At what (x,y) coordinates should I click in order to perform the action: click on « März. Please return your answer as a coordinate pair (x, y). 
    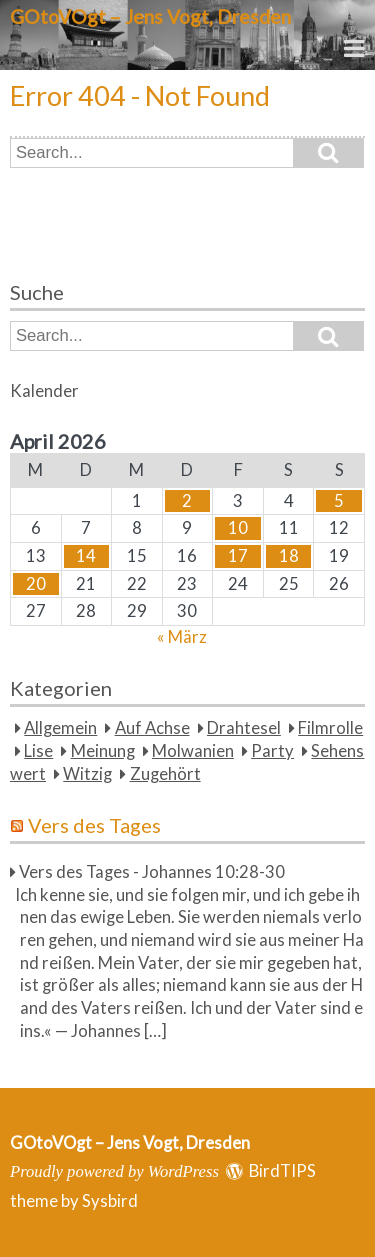
    Looking at the image, I should click on (182, 637).